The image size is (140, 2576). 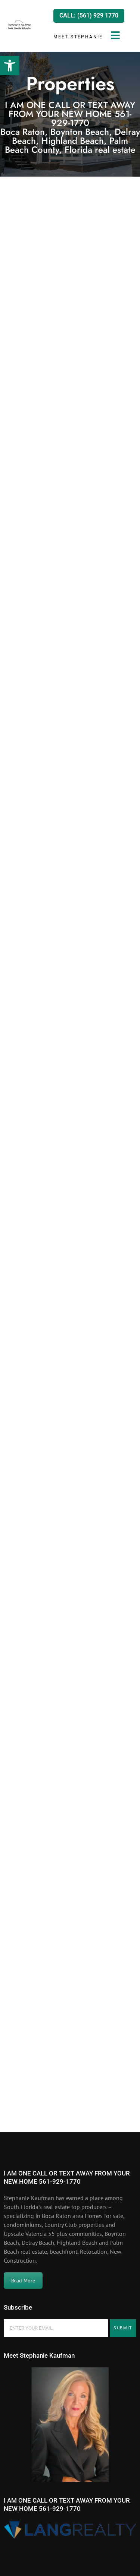 I want to click on [button], so click(x=9, y=65).